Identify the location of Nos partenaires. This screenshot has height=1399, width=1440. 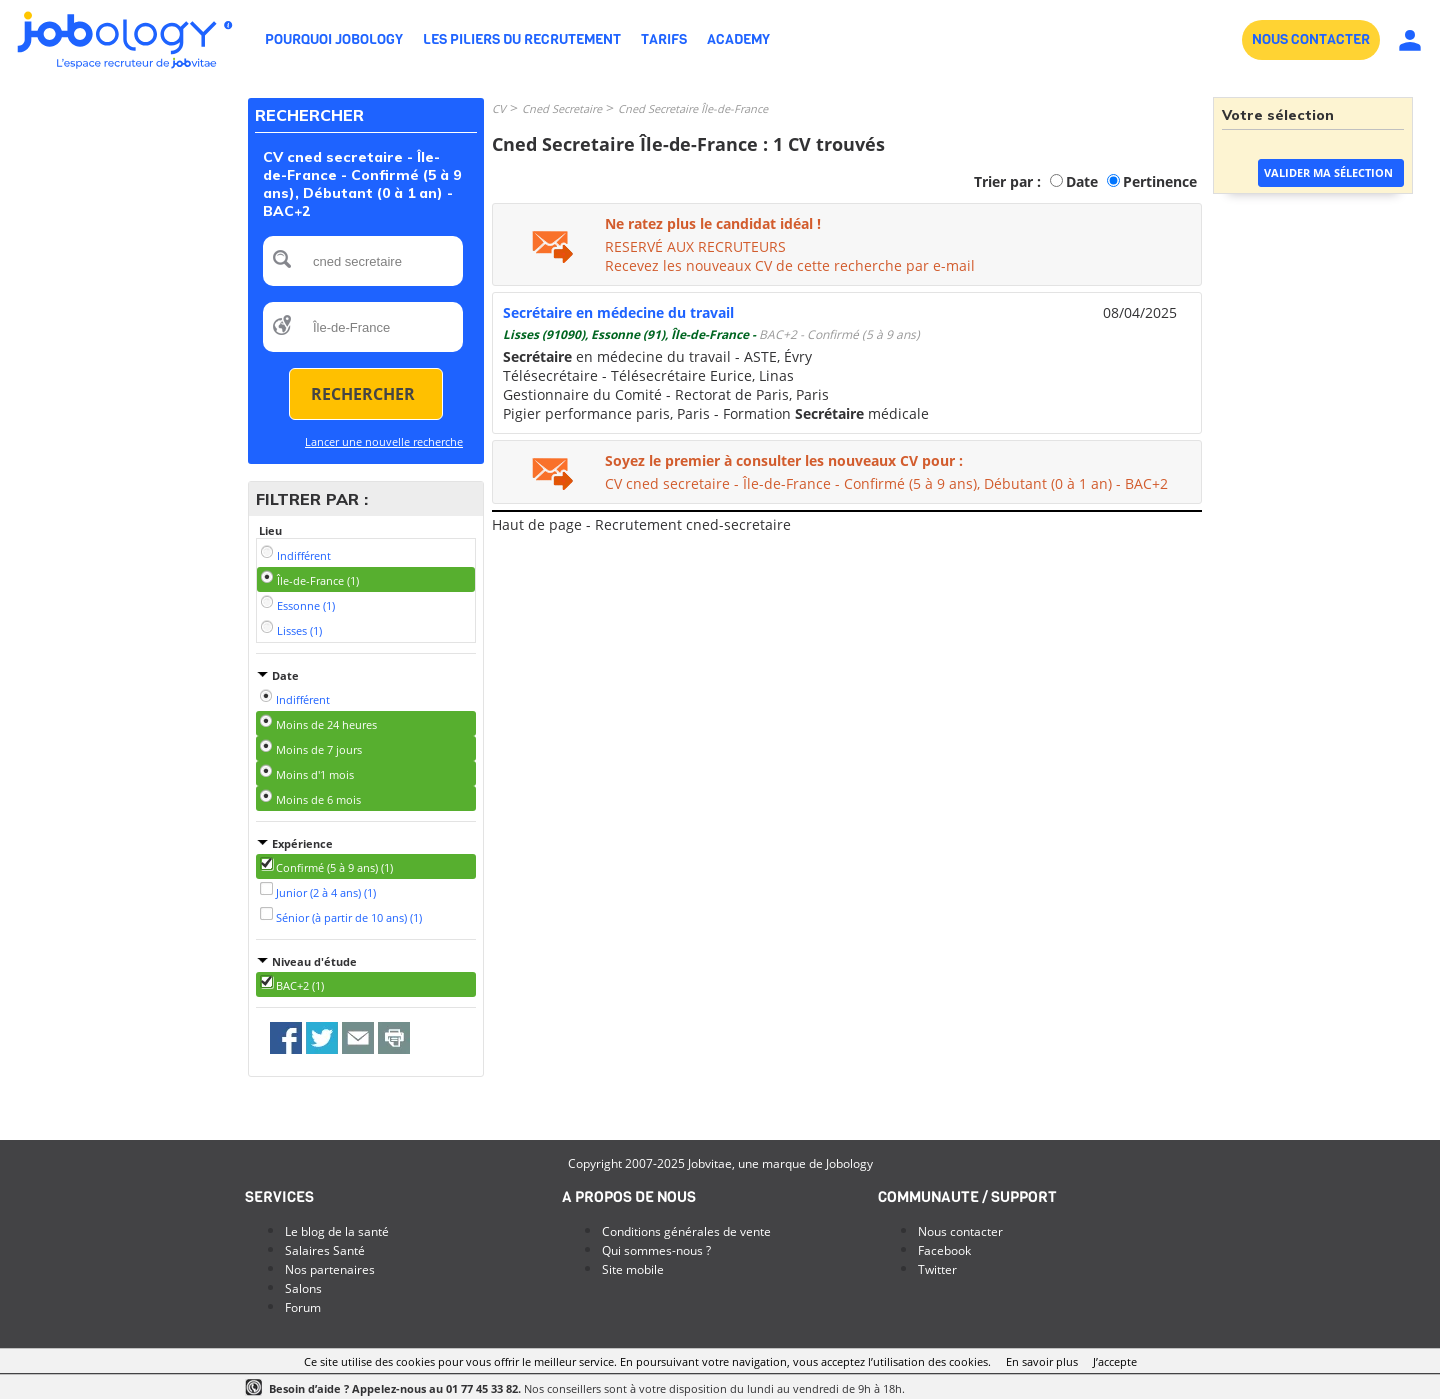
(330, 1269).